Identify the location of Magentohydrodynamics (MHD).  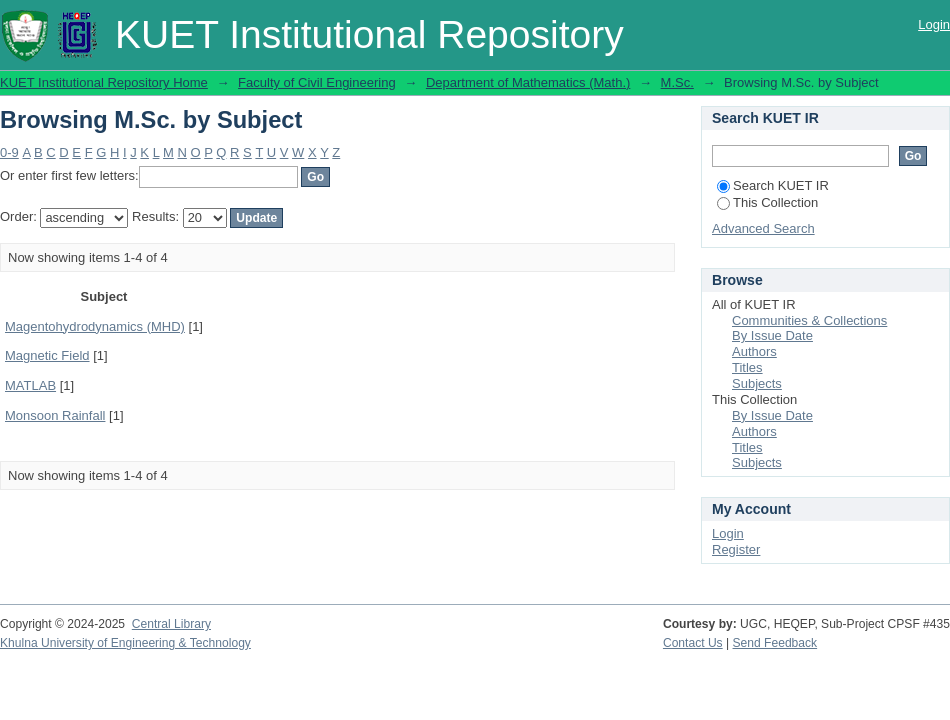
(95, 326).